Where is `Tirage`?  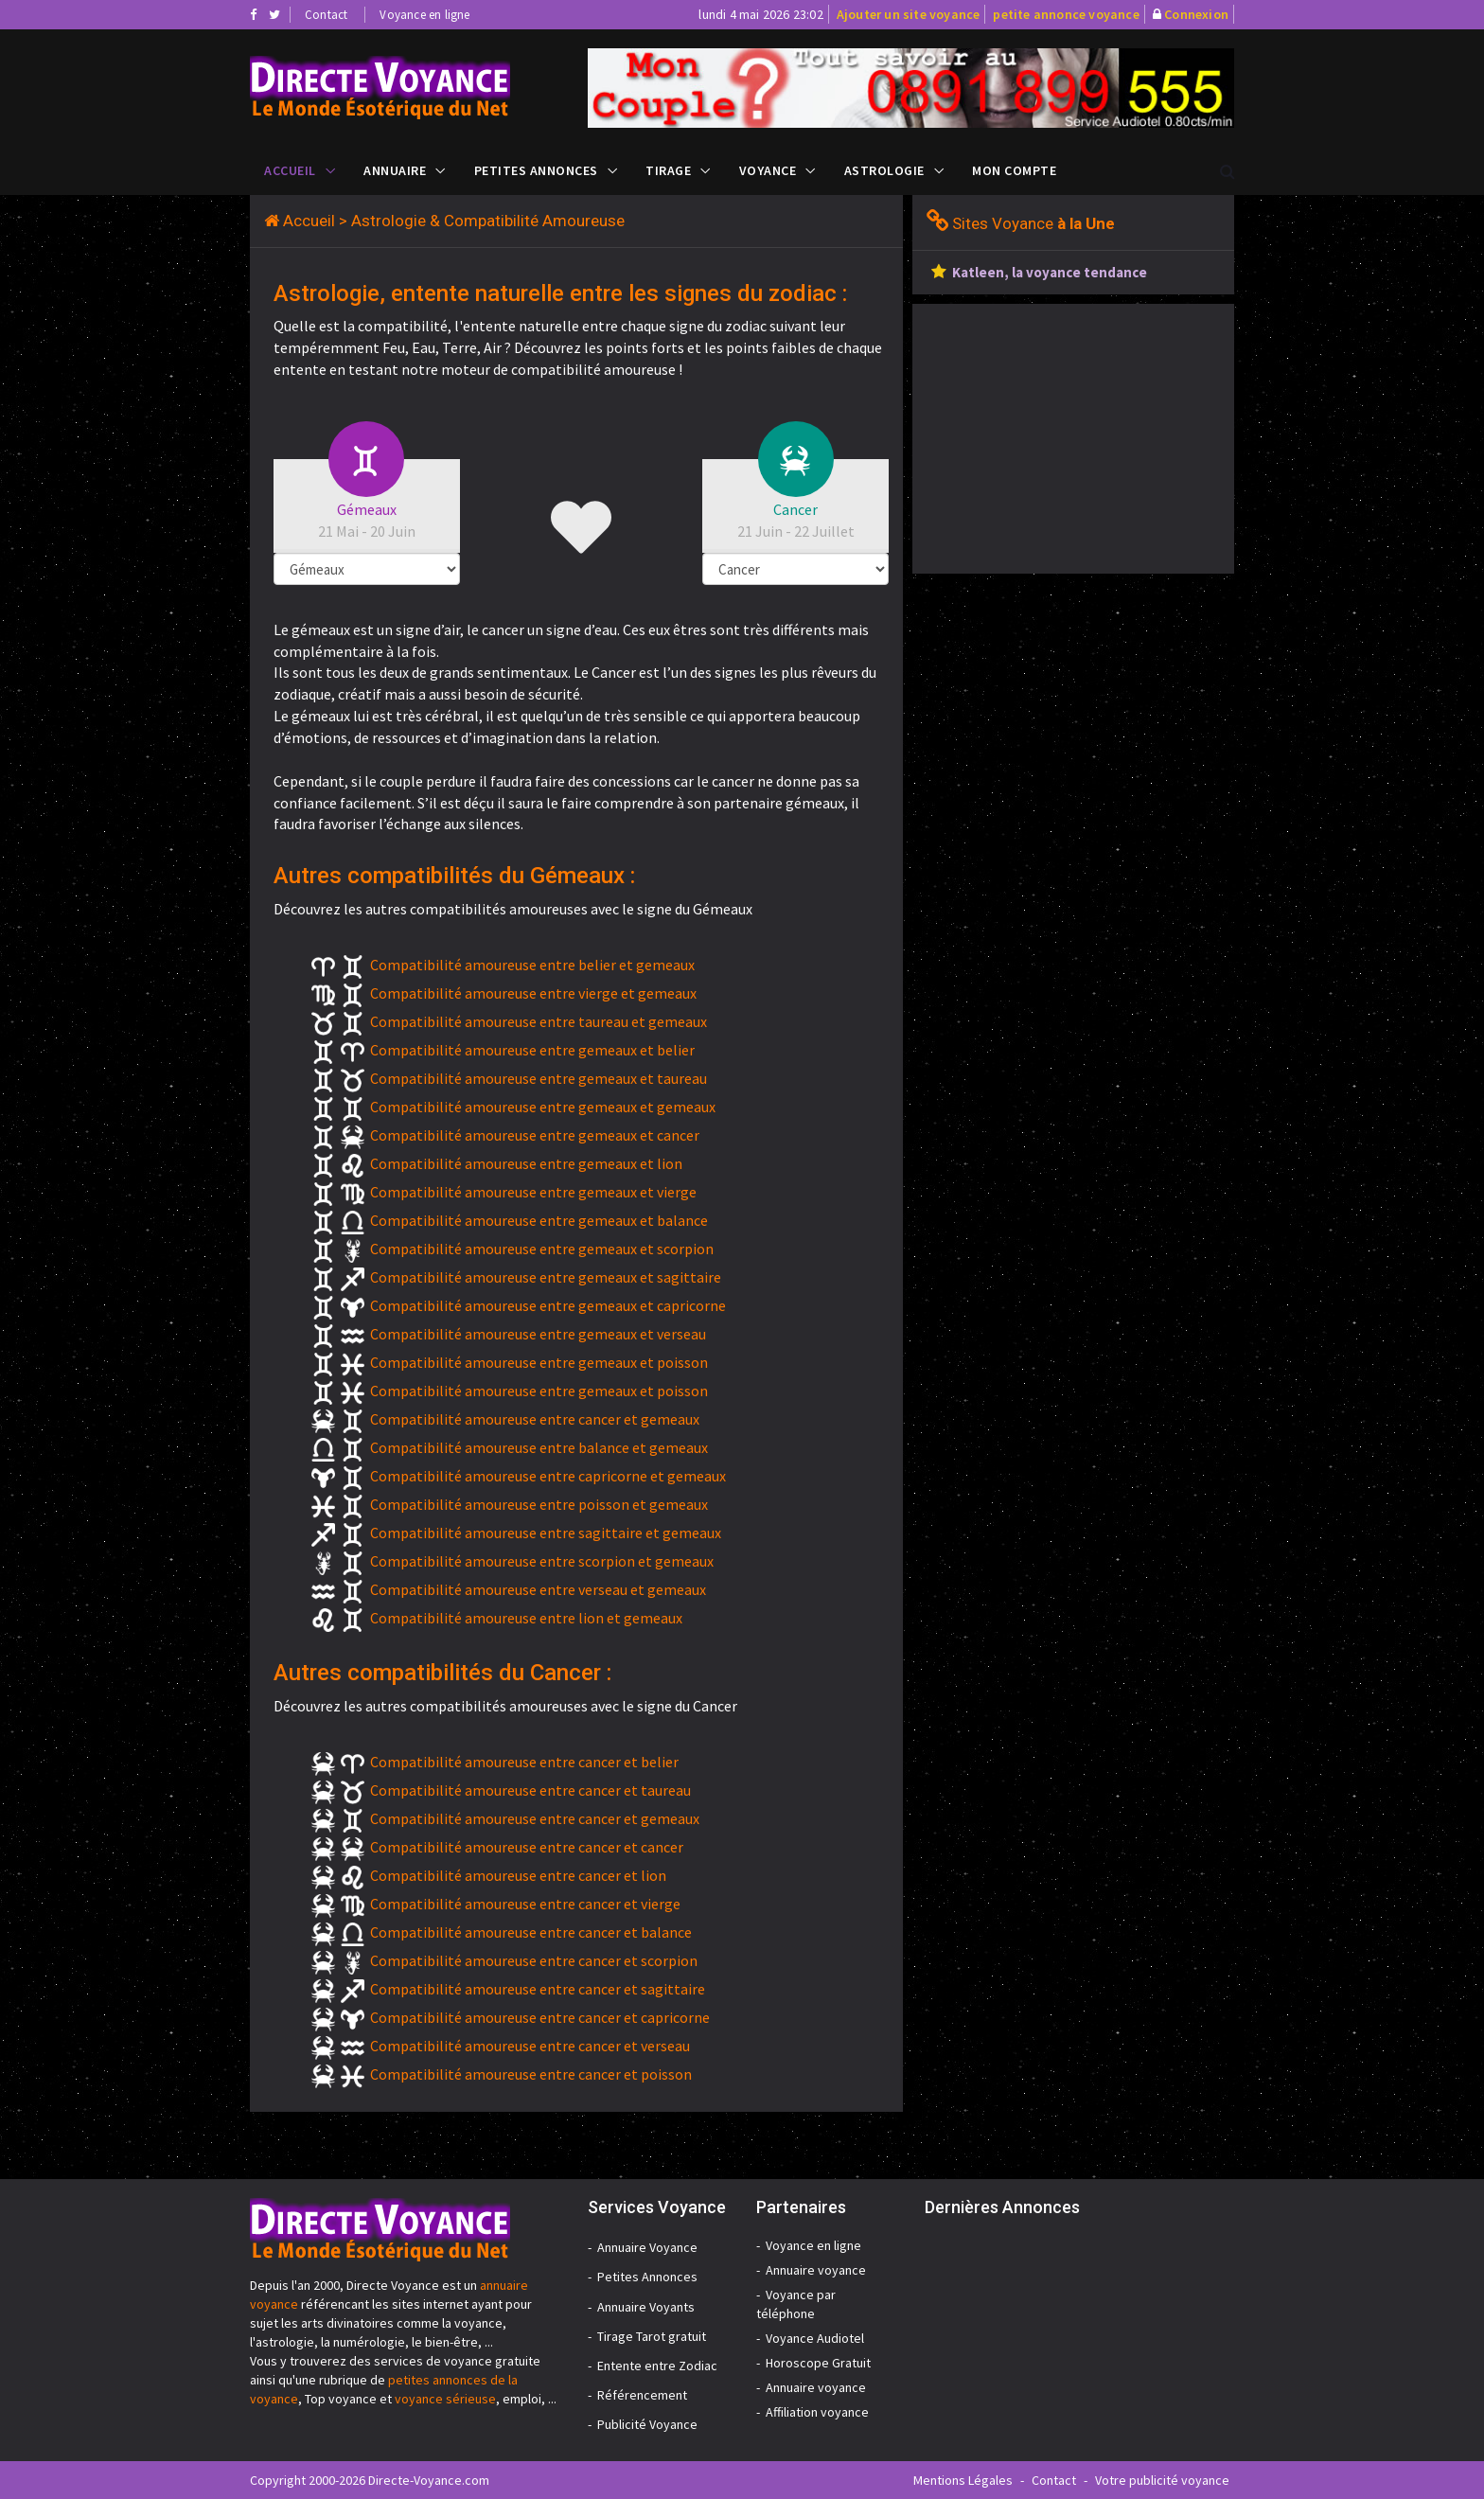 Tirage is located at coordinates (668, 170).